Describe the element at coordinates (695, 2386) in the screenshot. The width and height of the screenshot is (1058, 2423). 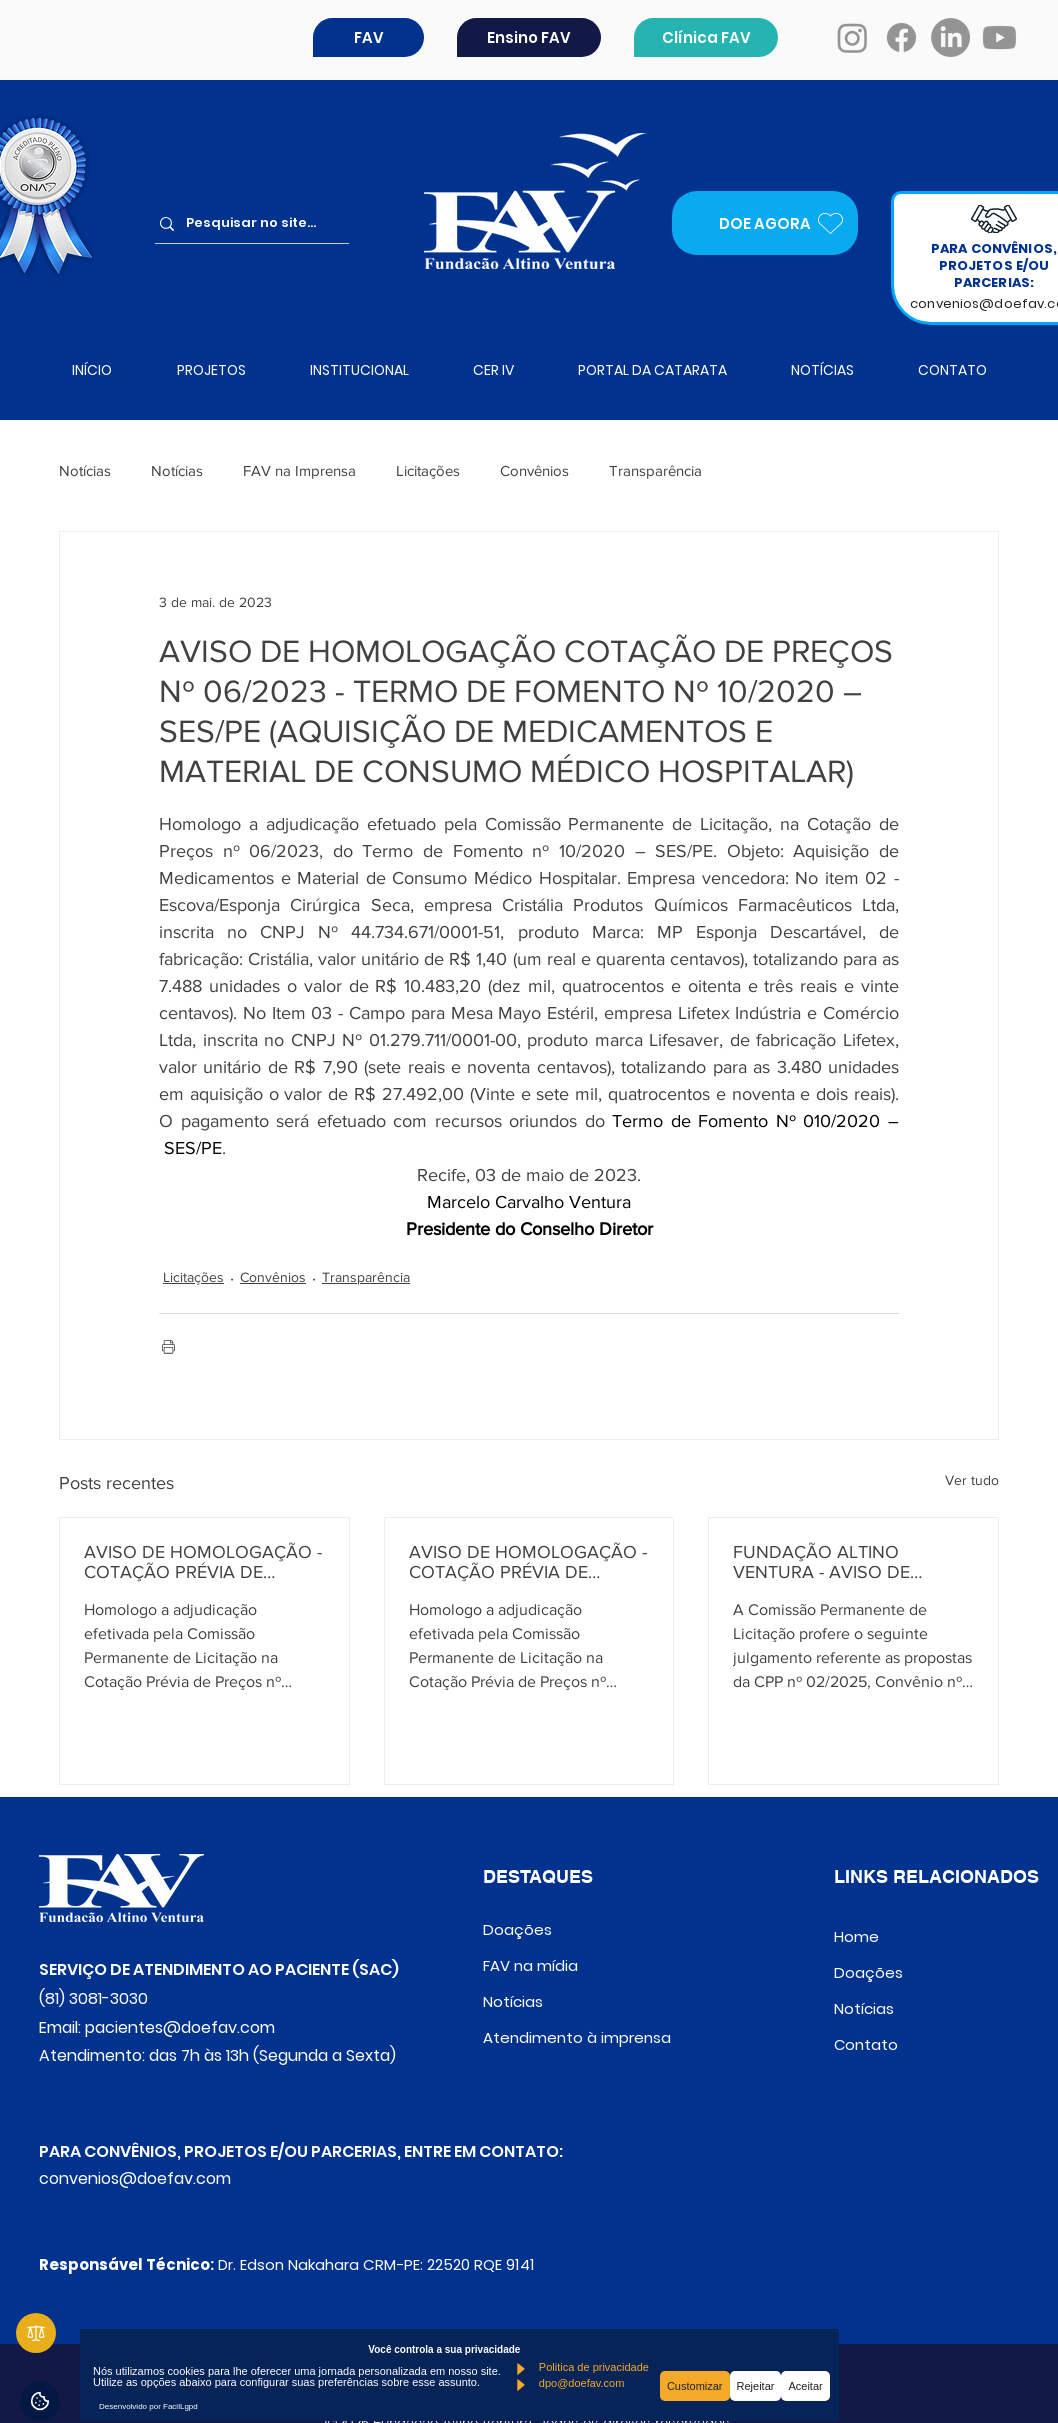
I see `Customizar` at that location.